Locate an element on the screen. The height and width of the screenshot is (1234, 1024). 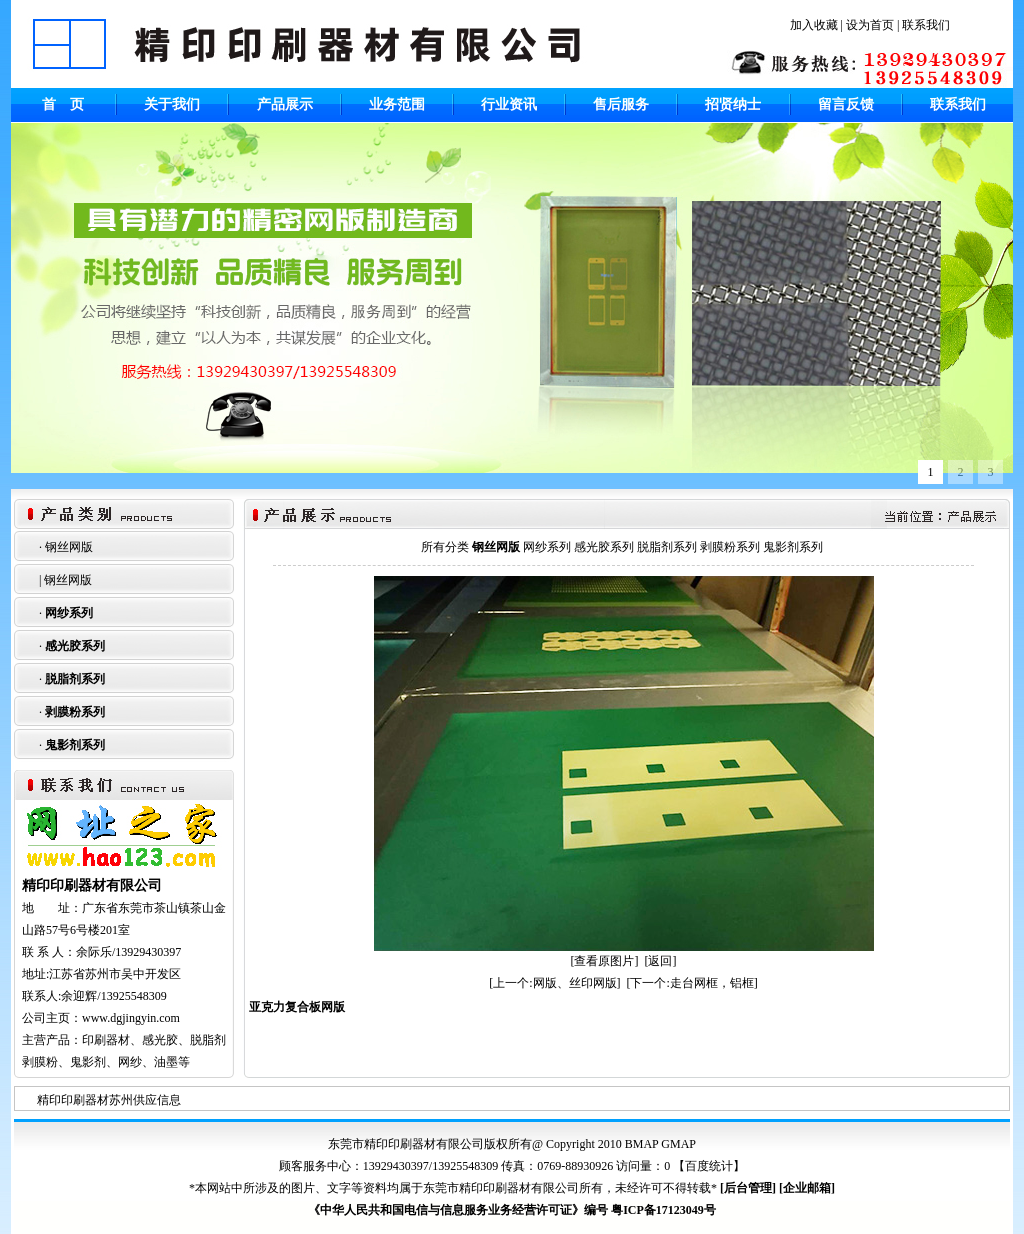
感光胶系列 is located at coordinates (75, 646).